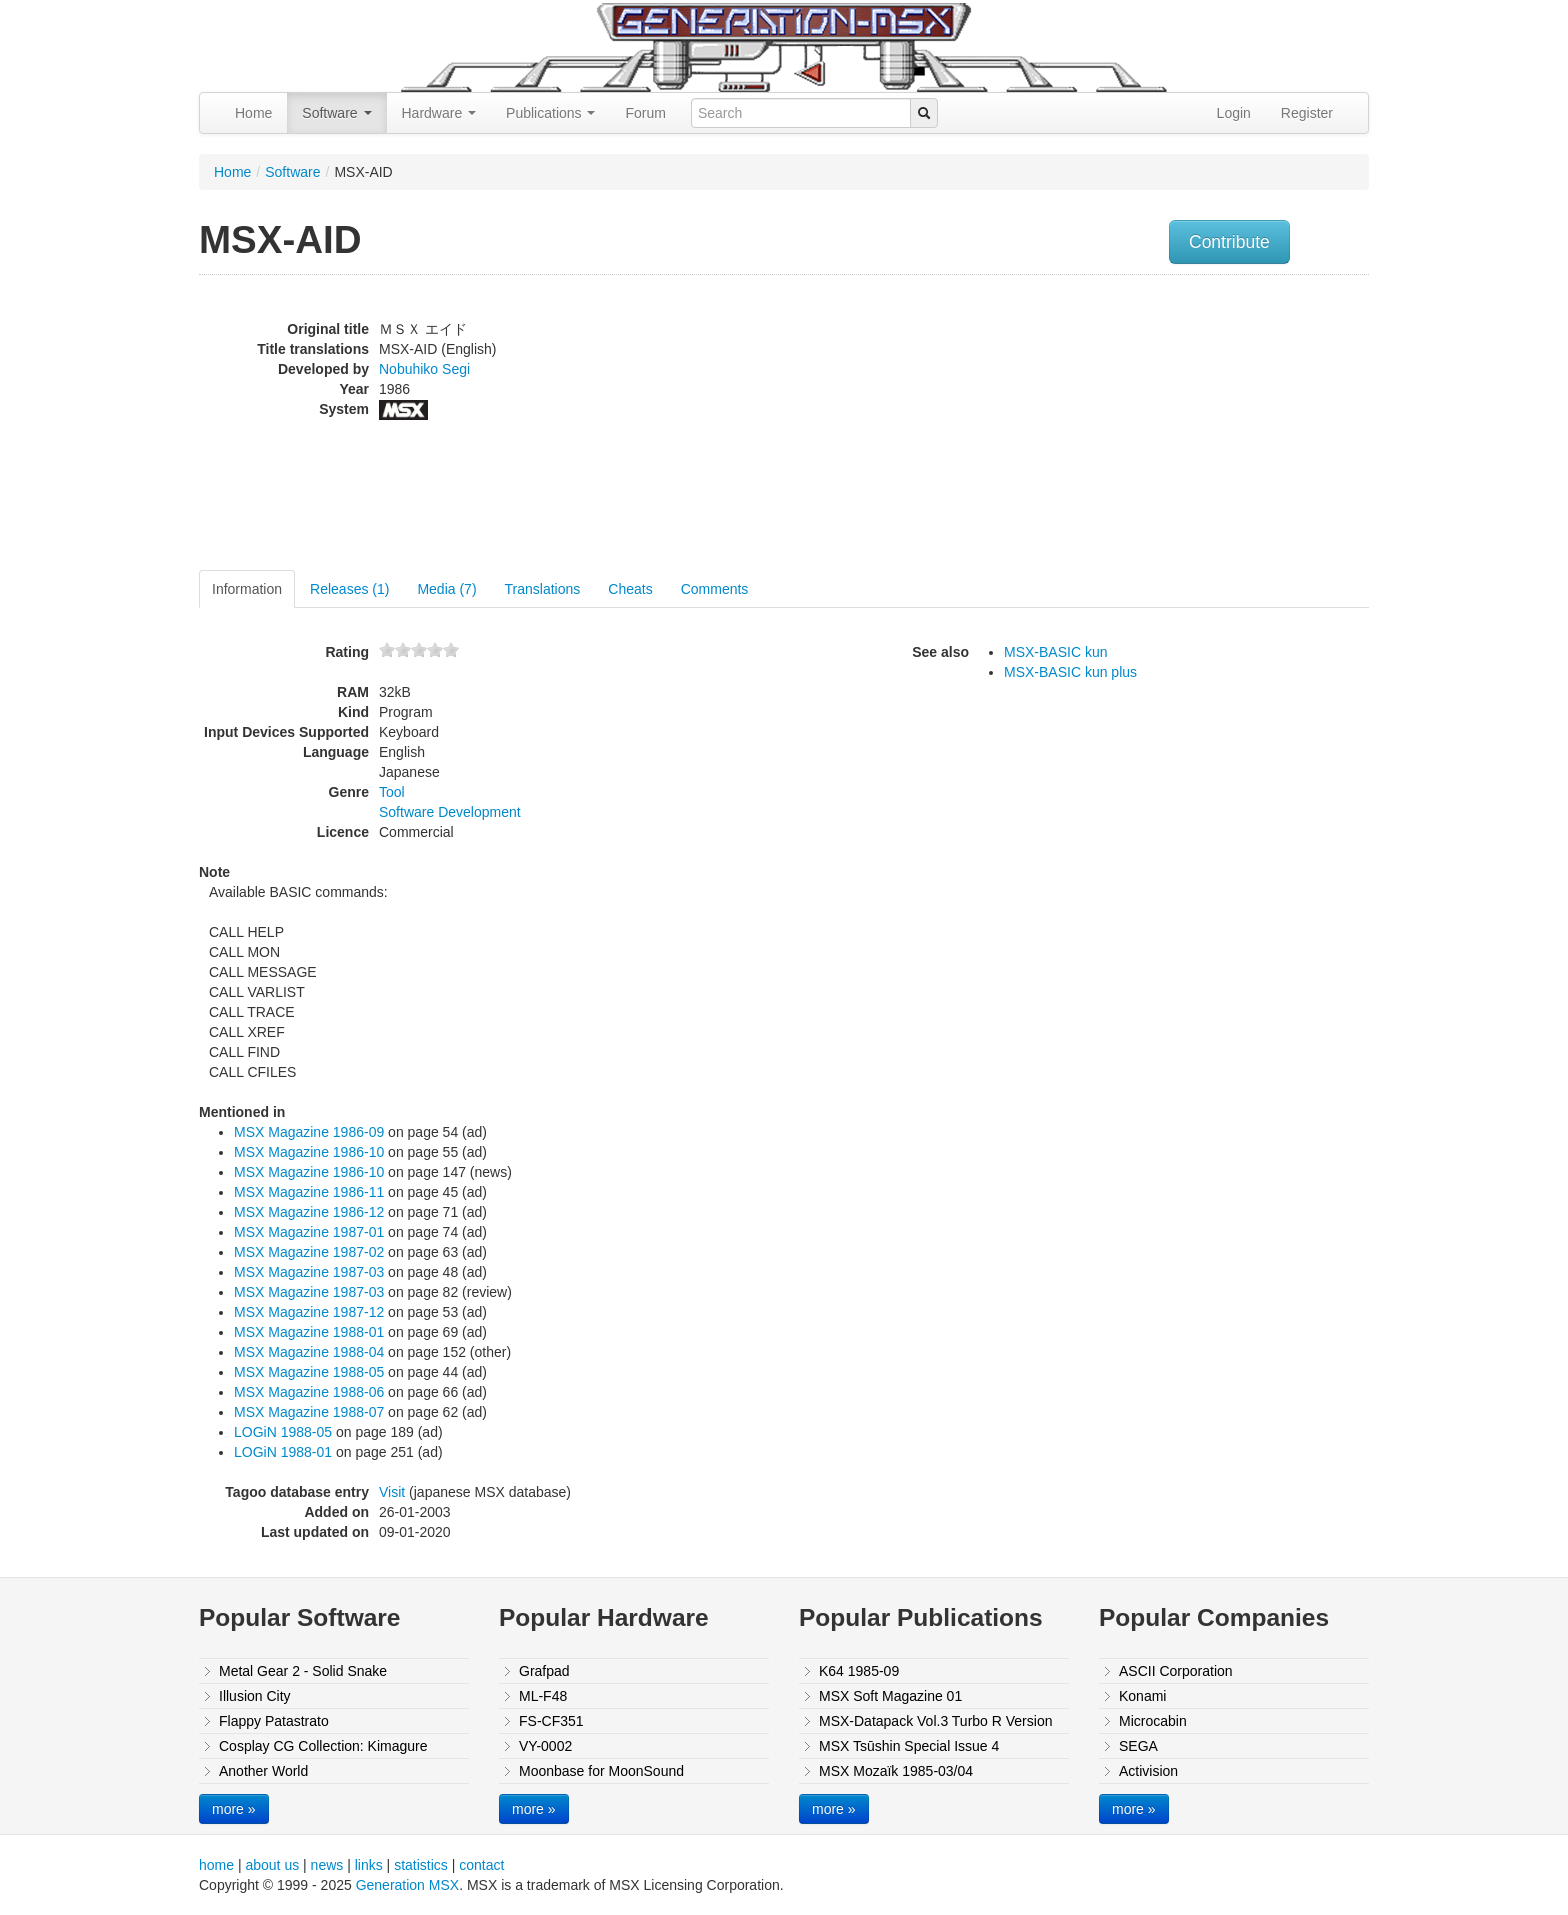 Image resolution: width=1568 pixels, height=1915 pixels. I want to click on MSX Magazine 1988-06, so click(309, 1392).